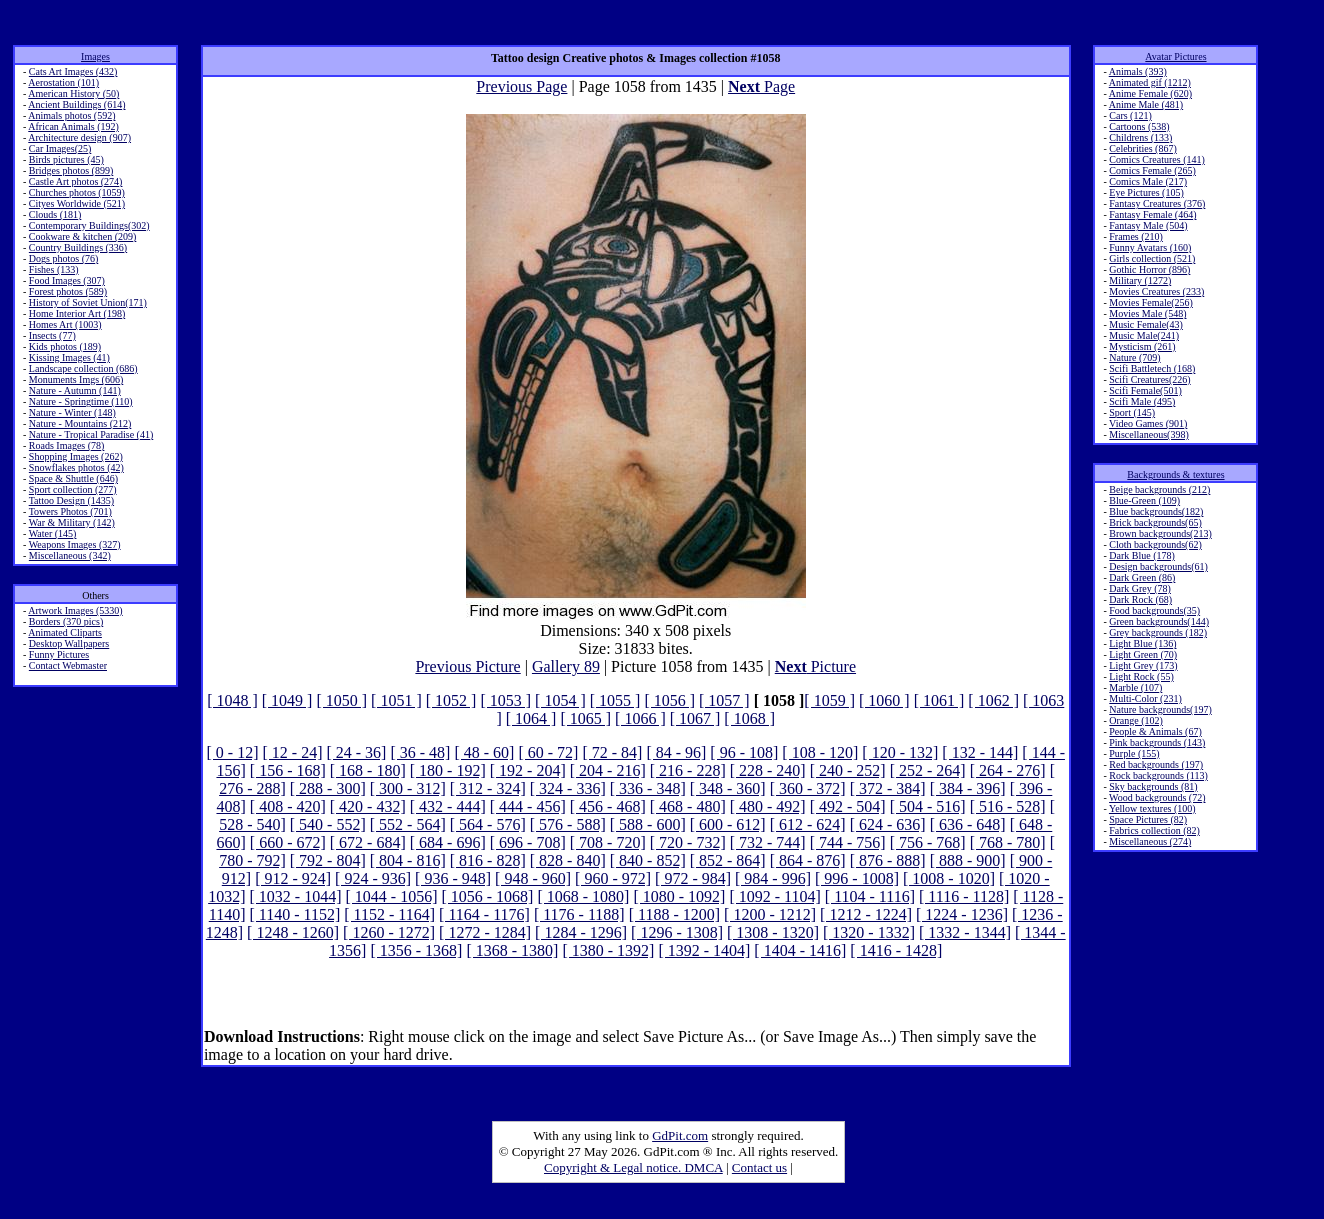 The width and height of the screenshot is (1324, 1219). Describe the element at coordinates (1157, 159) in the screenshot. I see `Comics Creatures (141)` at that location.